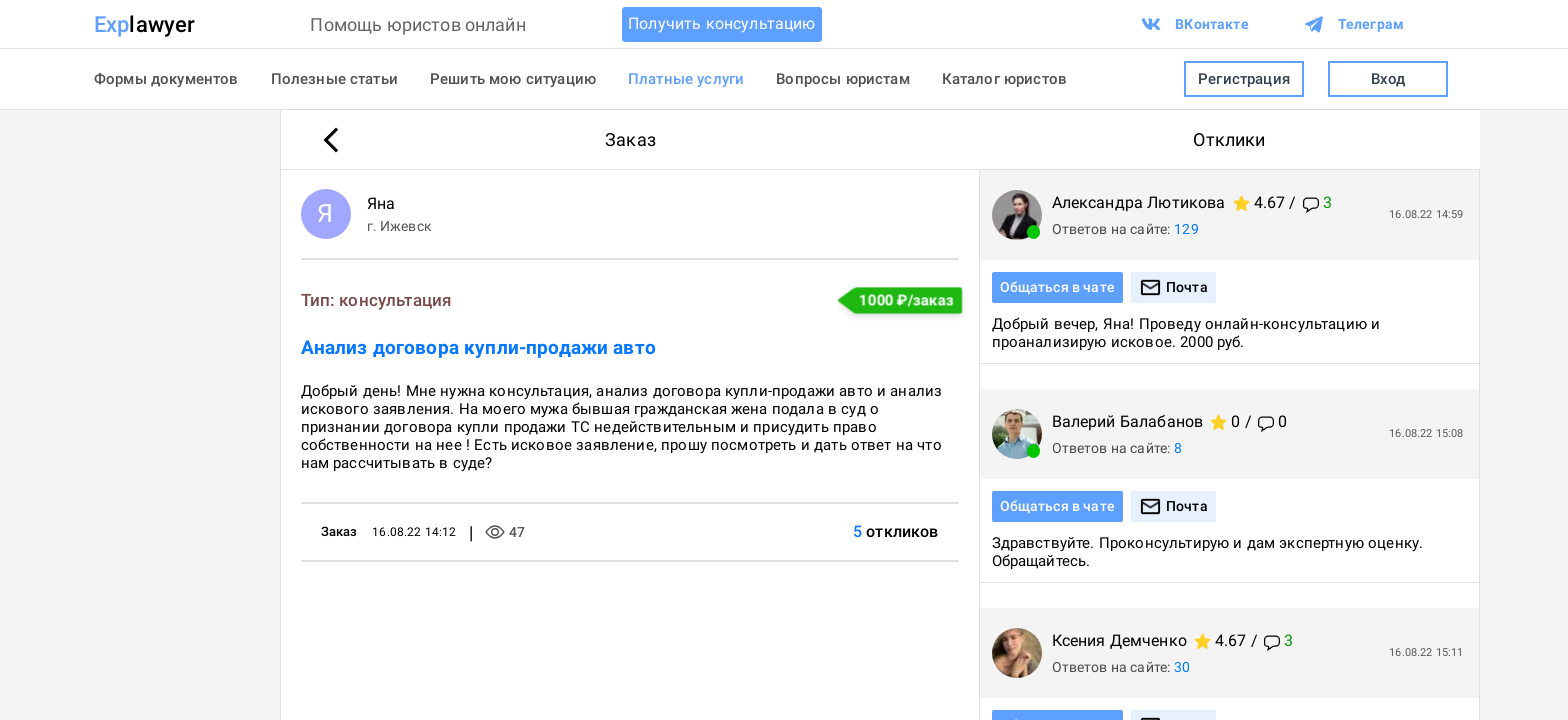 The width and height of the screenshot is (1568, 720). What do you see at coordinates (686, 79) in the screenshot?
I see `Платные услуги` at bounding box center [686, 79].